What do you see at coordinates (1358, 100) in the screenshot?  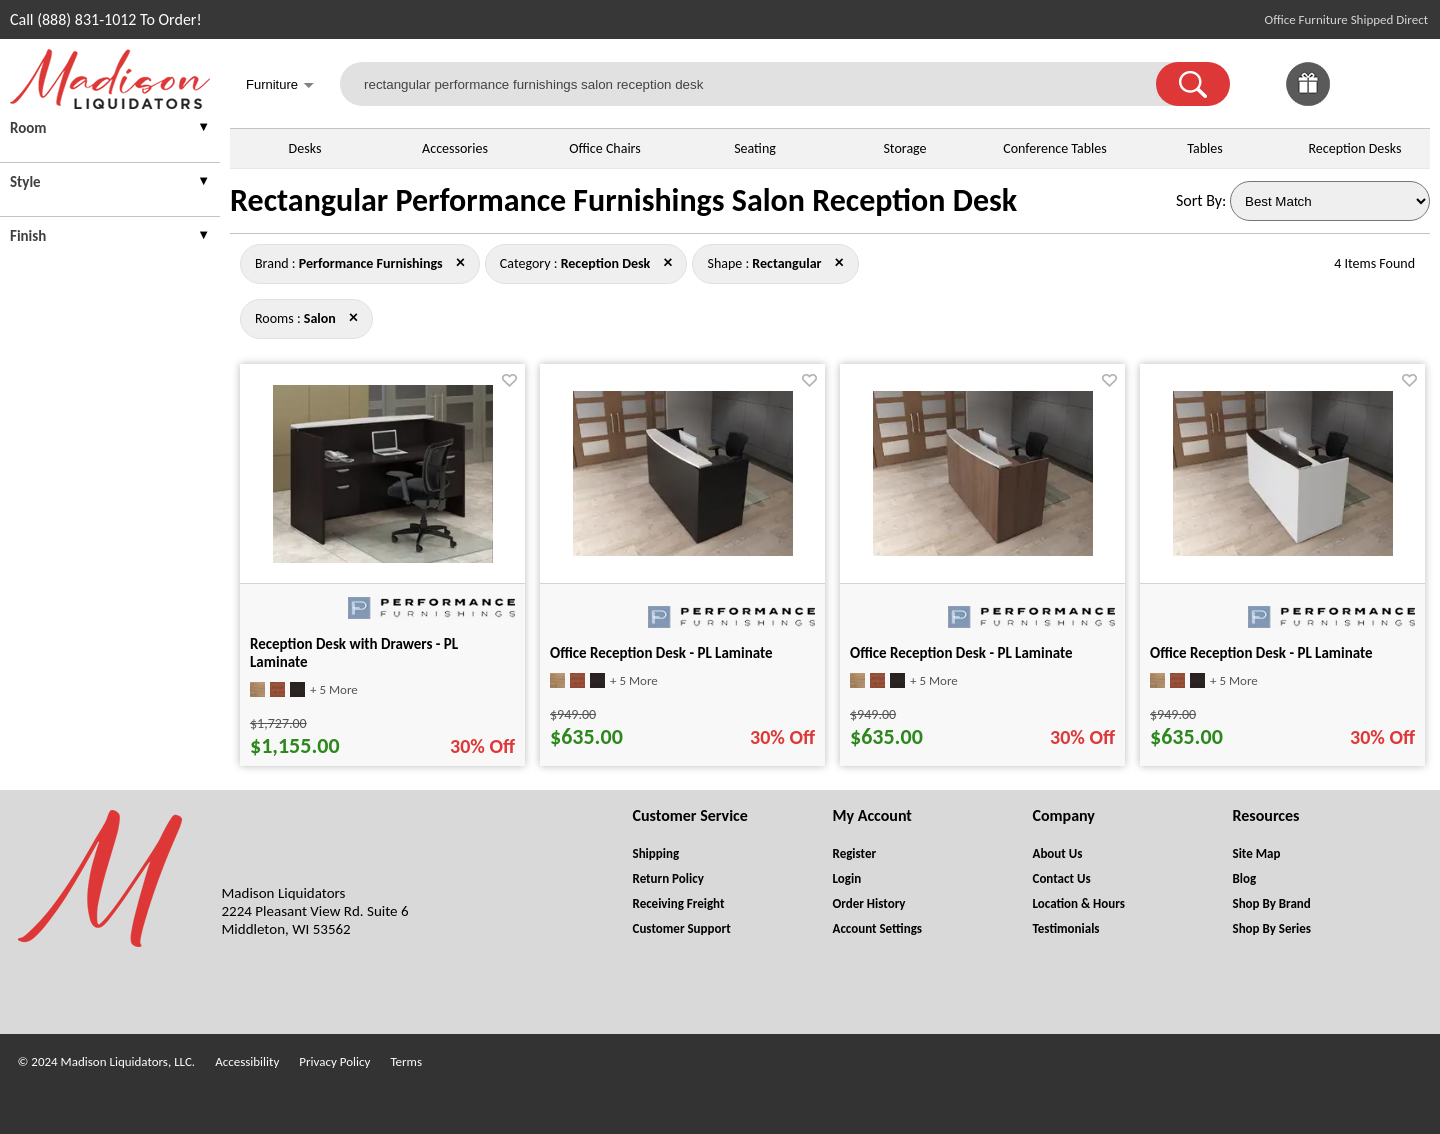 I see `[Favorites]` at bounding box center [1358, 100].